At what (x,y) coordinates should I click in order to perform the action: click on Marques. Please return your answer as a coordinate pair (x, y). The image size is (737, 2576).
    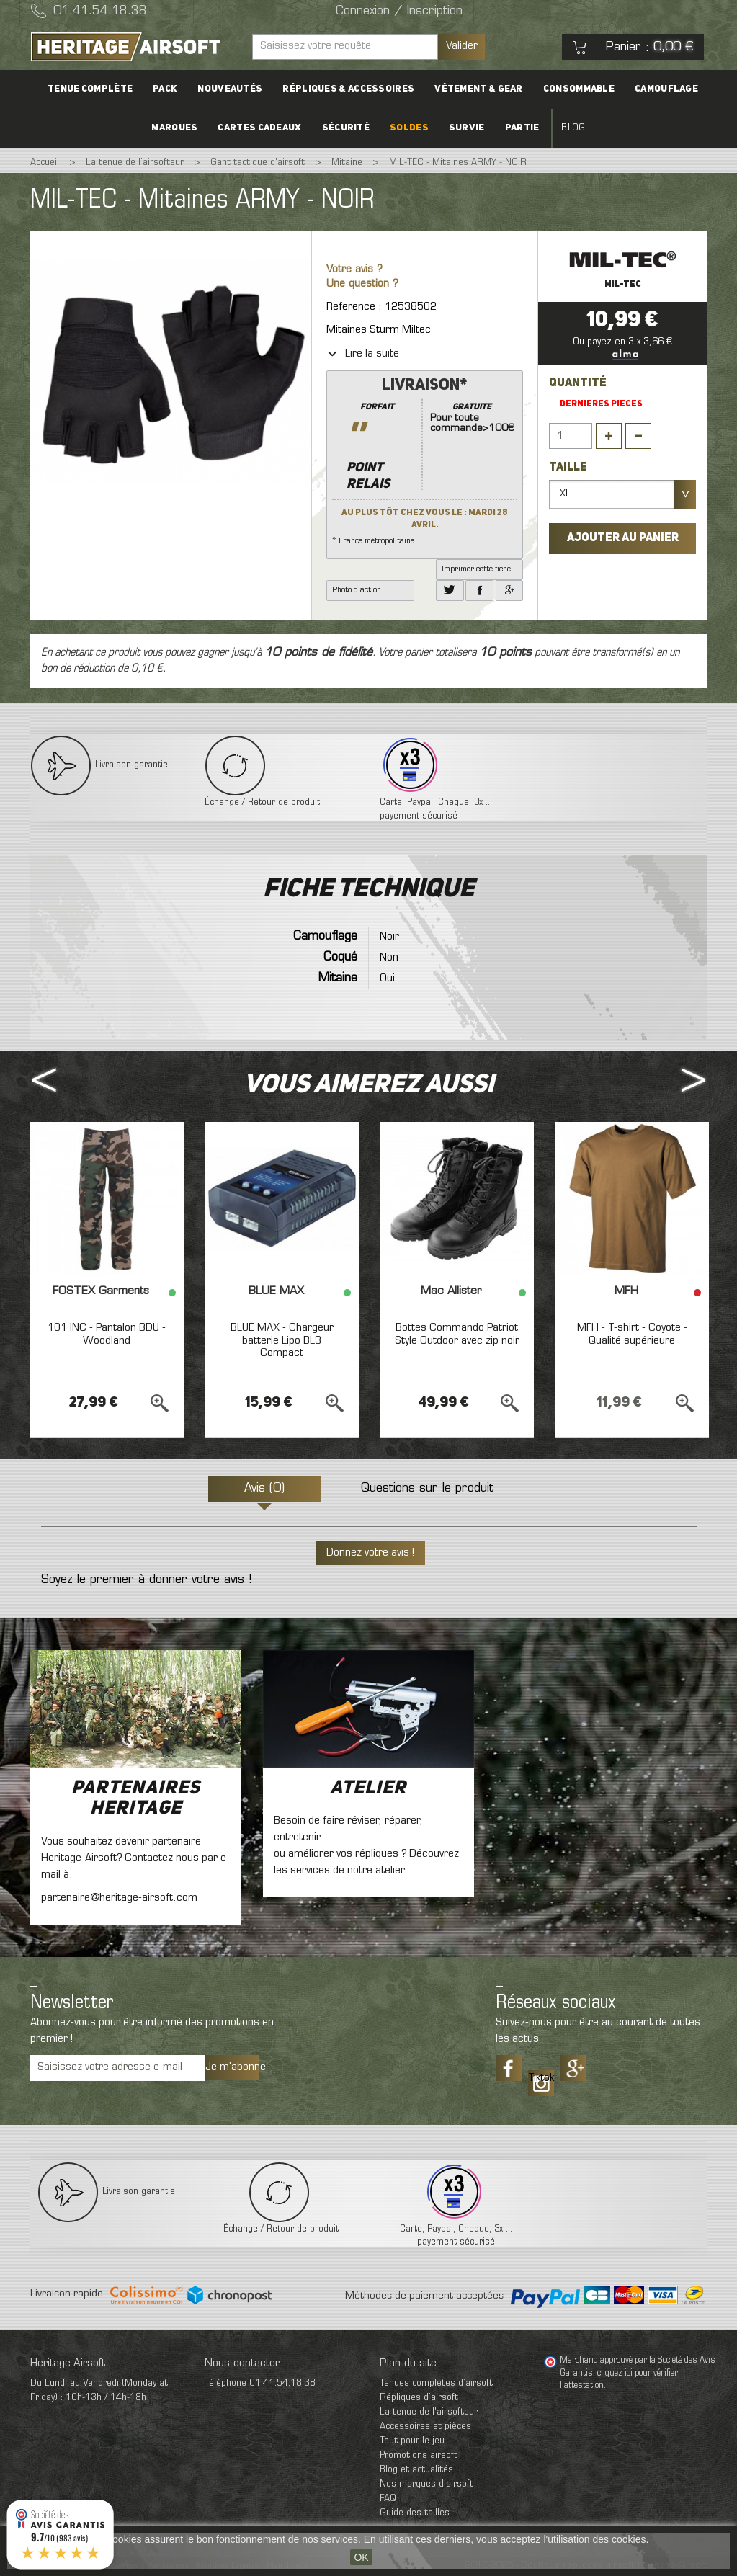
    Looking at the image, I should click on (174, 128).